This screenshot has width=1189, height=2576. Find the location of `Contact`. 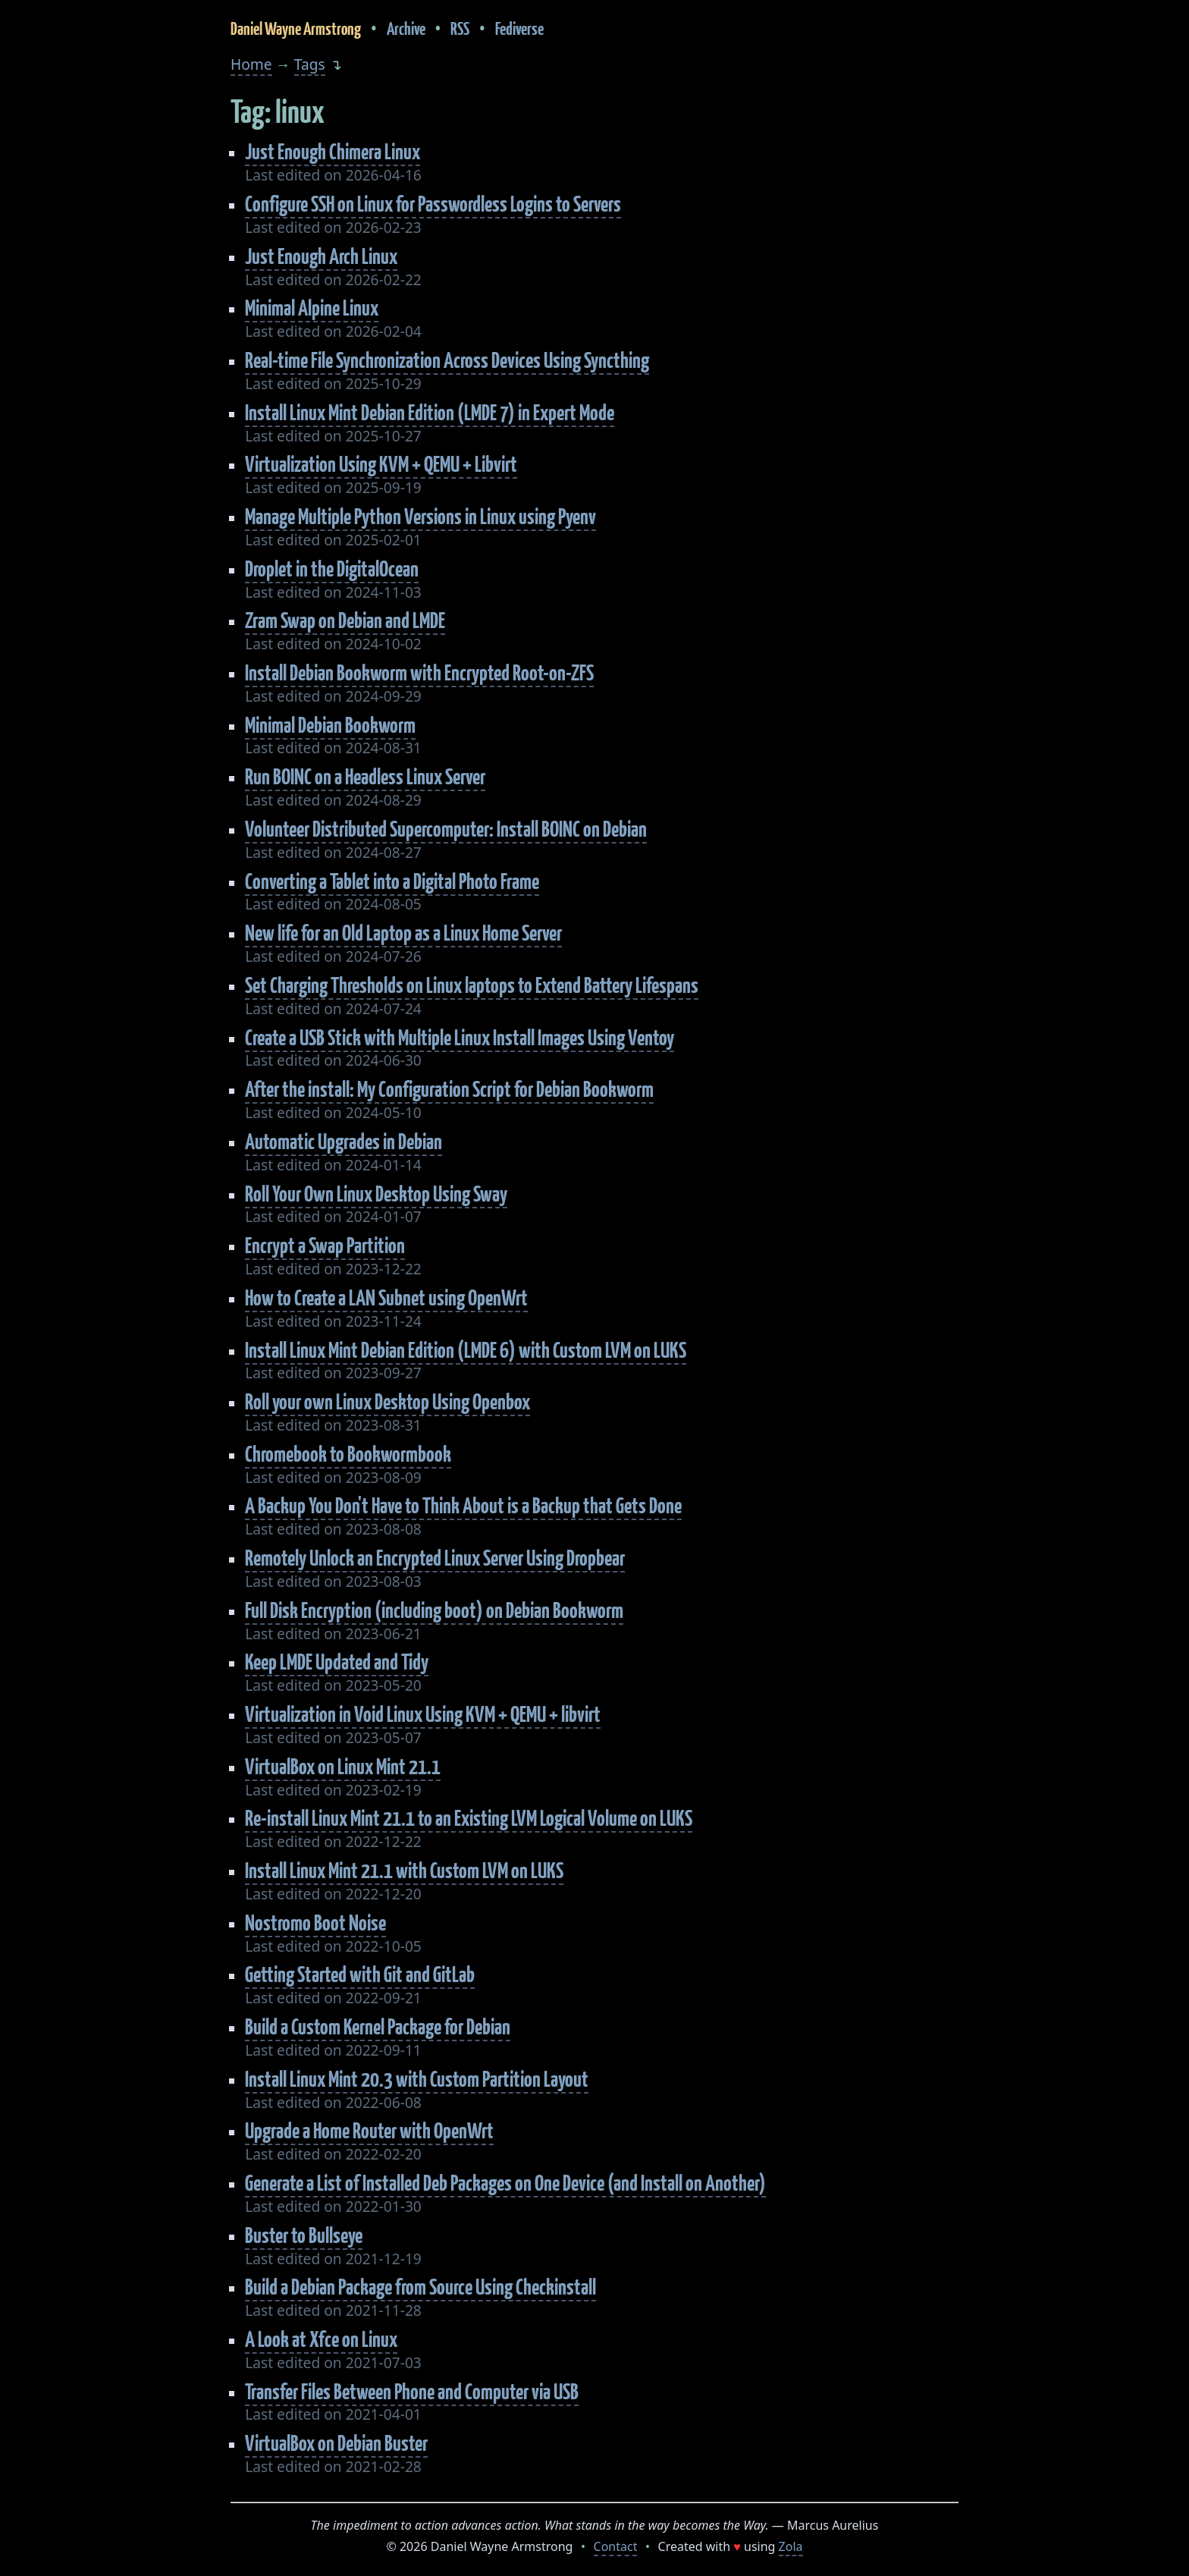

Contact is located at coordinates (616, 2546).